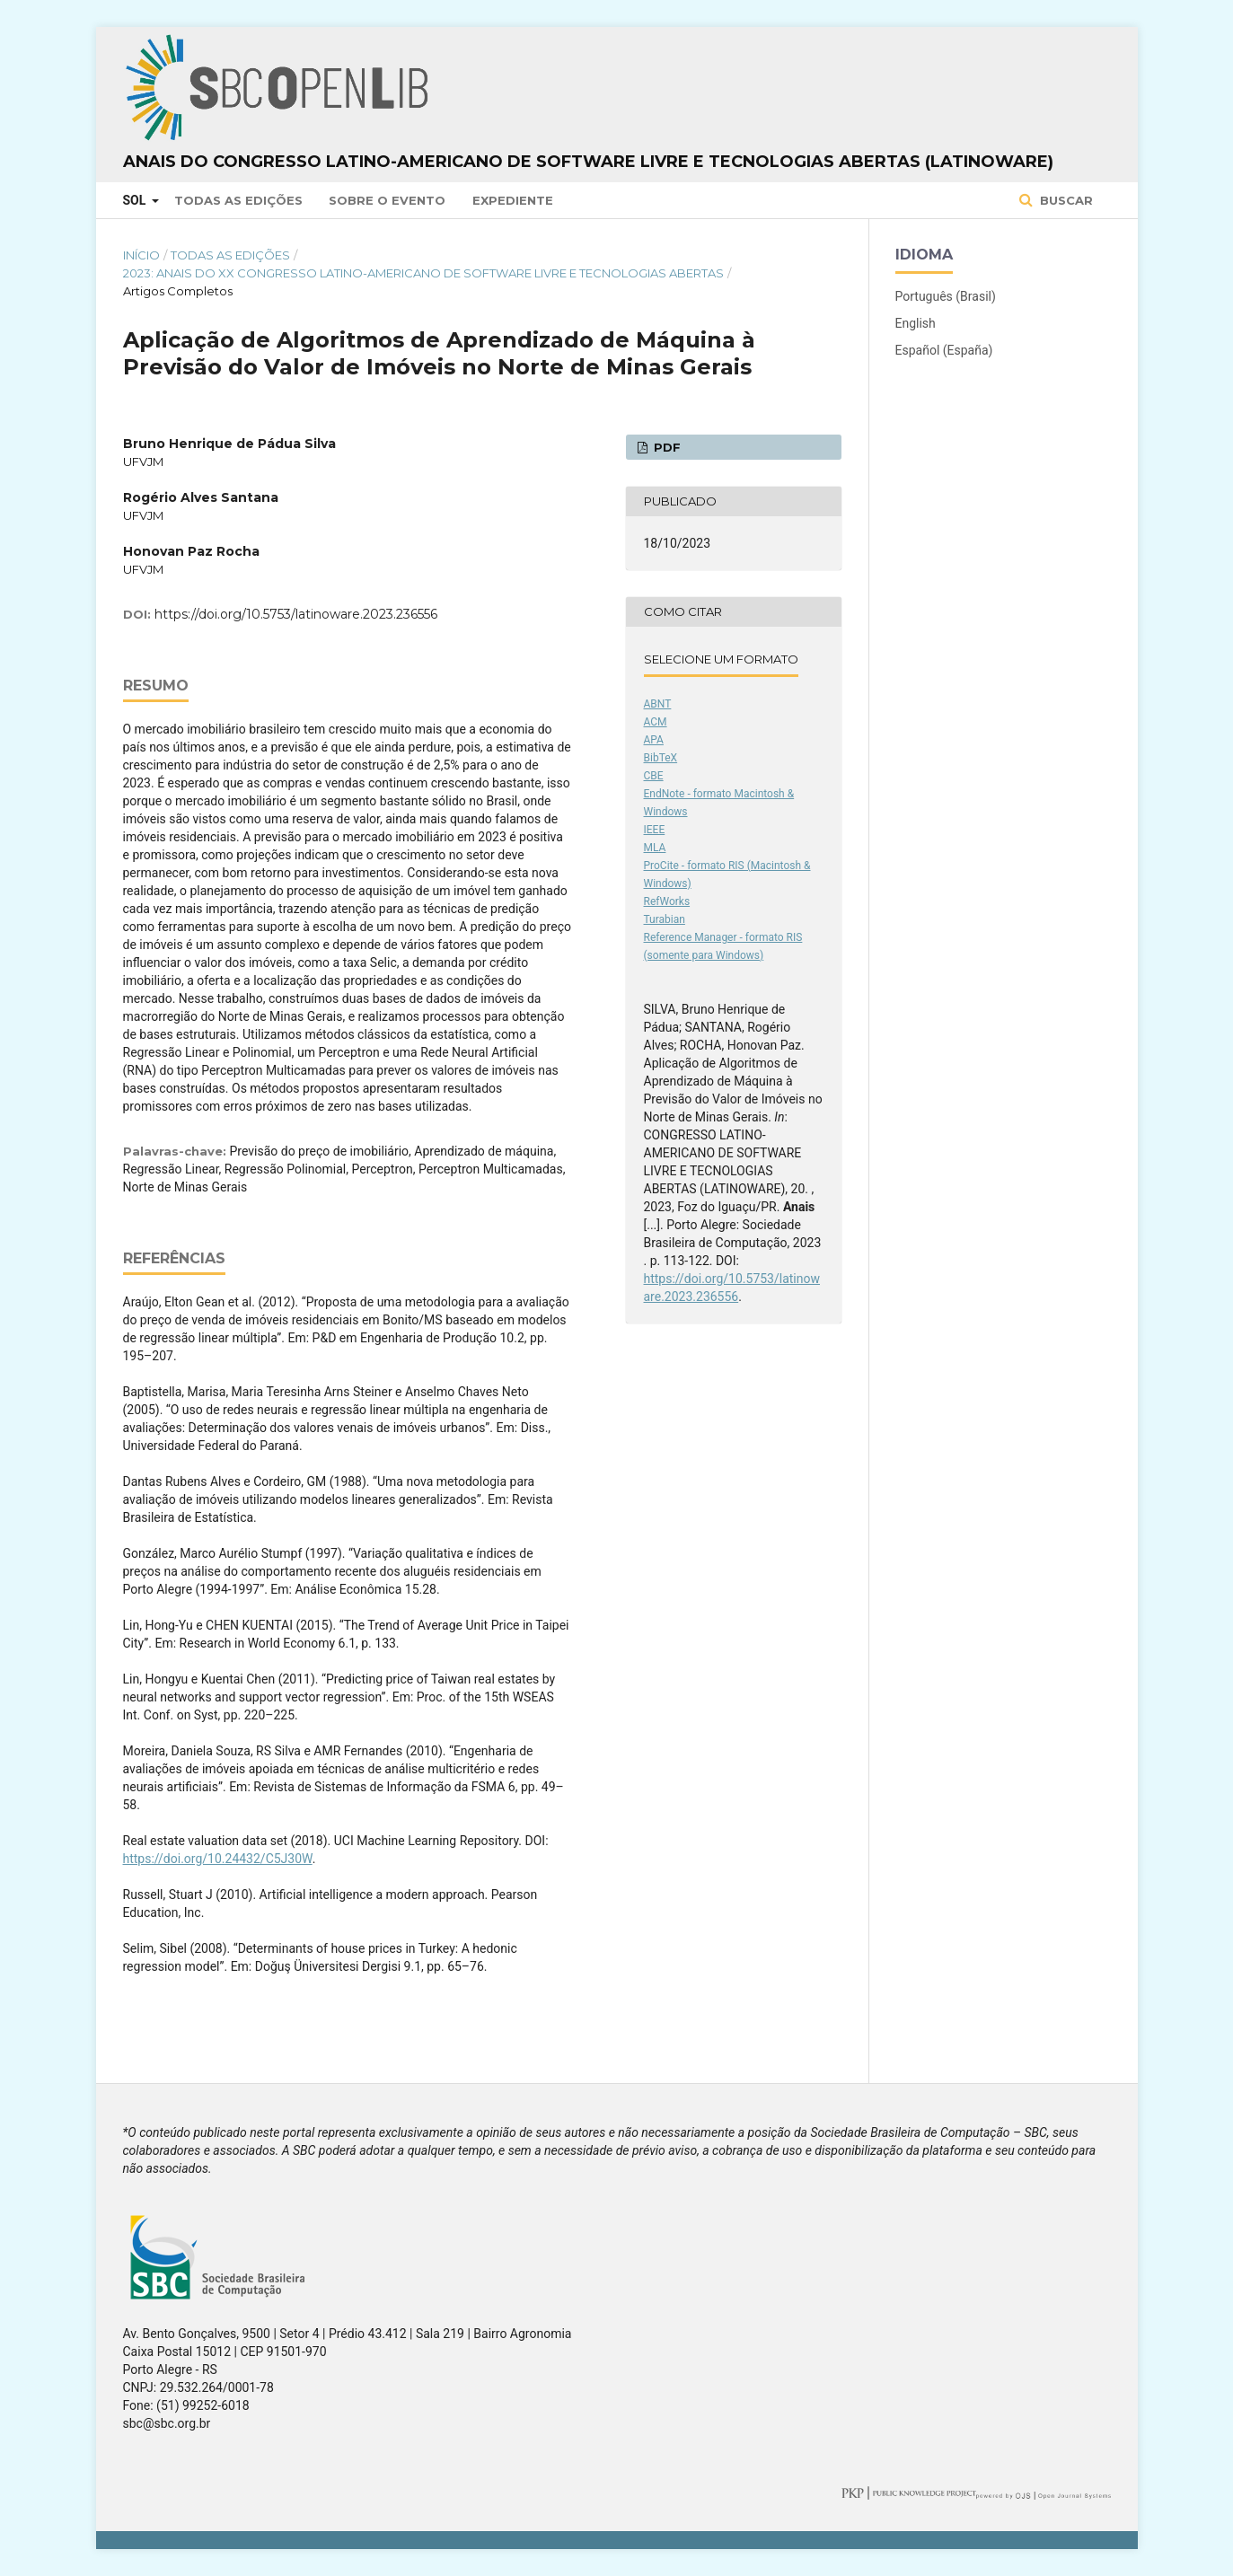 The image size is (1233, 2576). I want to click on Expediente, so click(512, 200).